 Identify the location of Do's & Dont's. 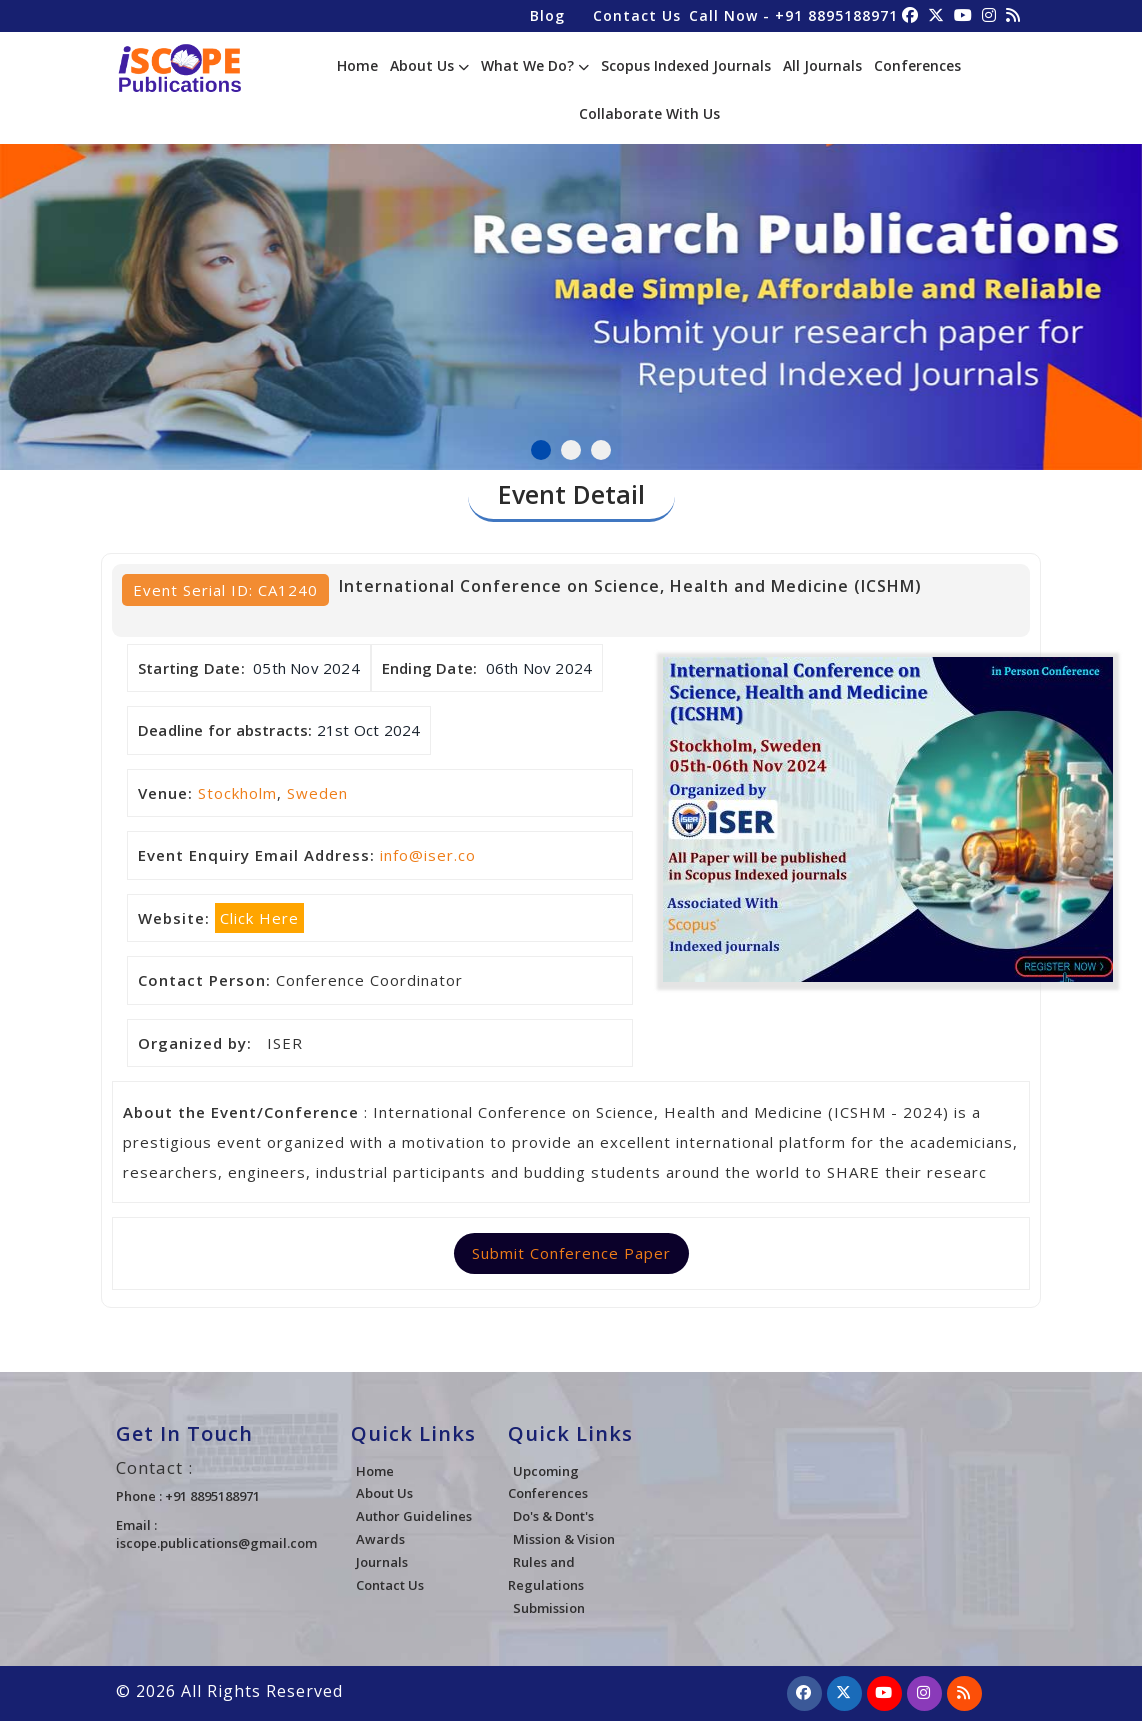
(553, 1516).